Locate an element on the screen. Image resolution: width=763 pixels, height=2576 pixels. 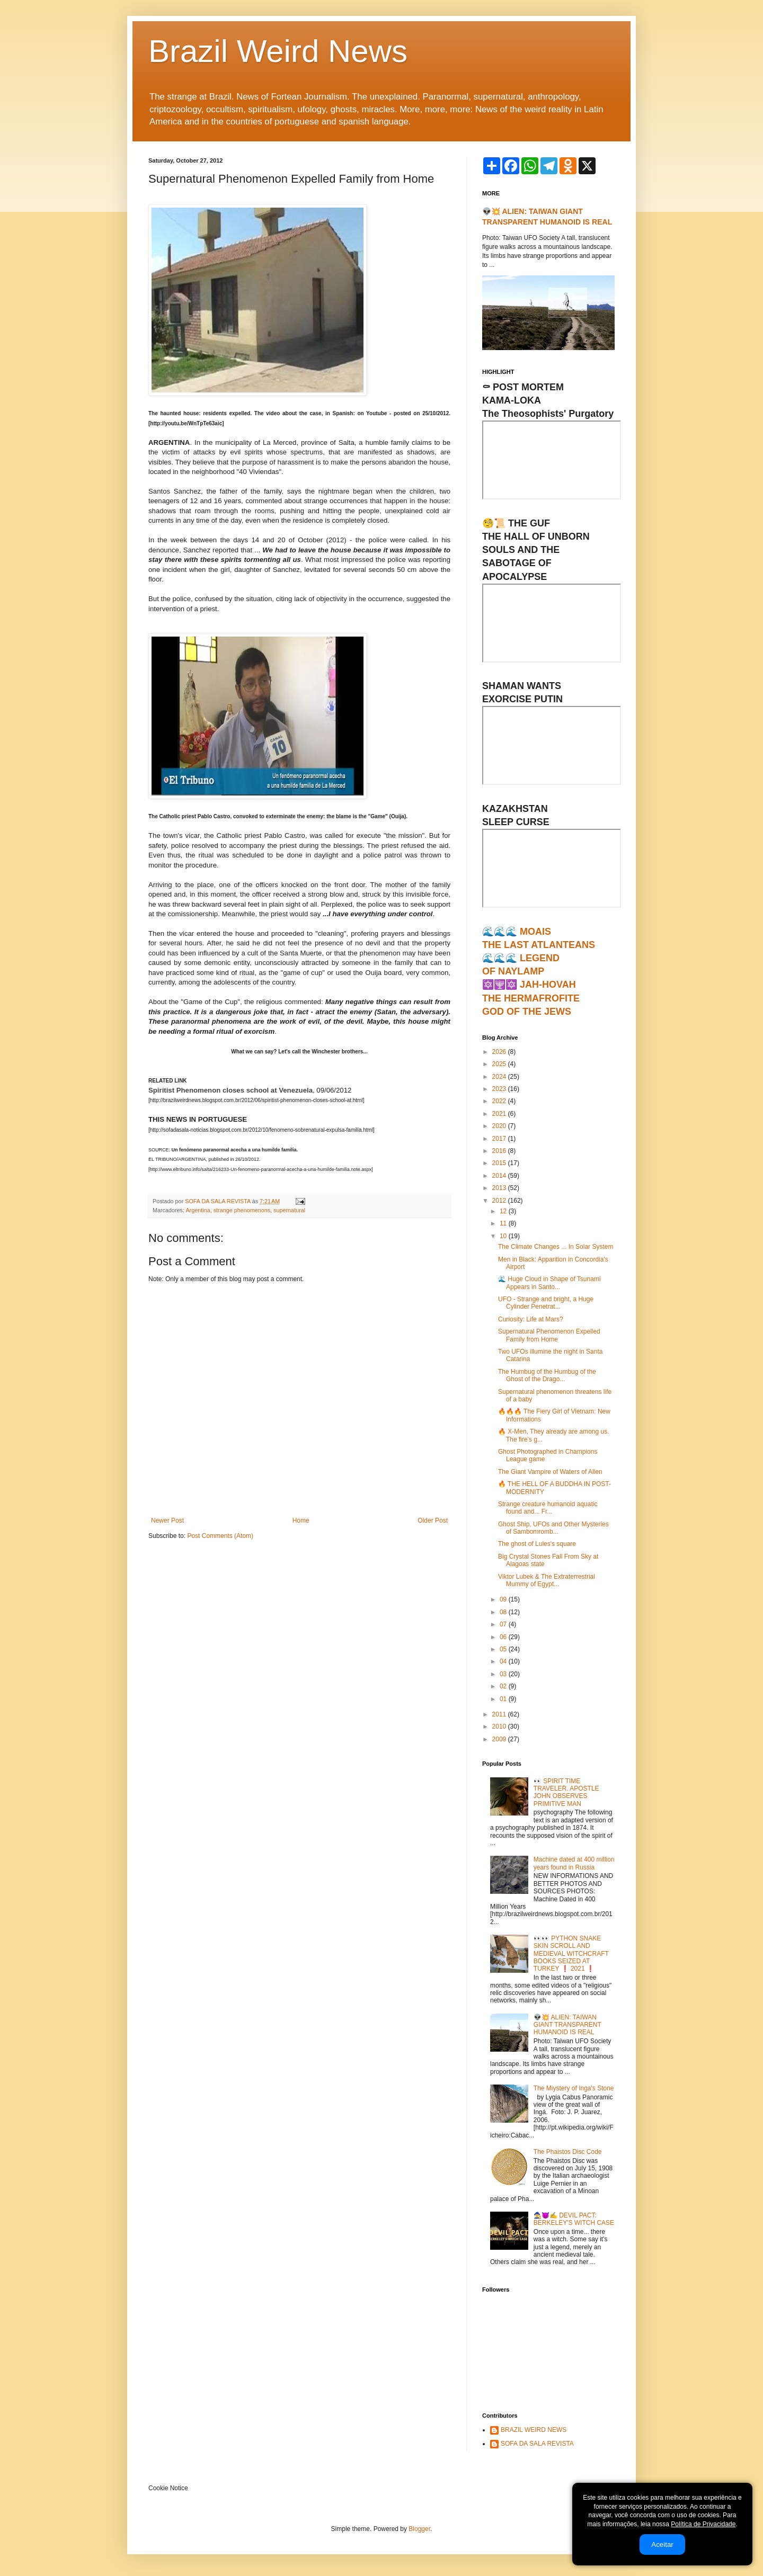
2021 is located at coordinates (500, 1113).